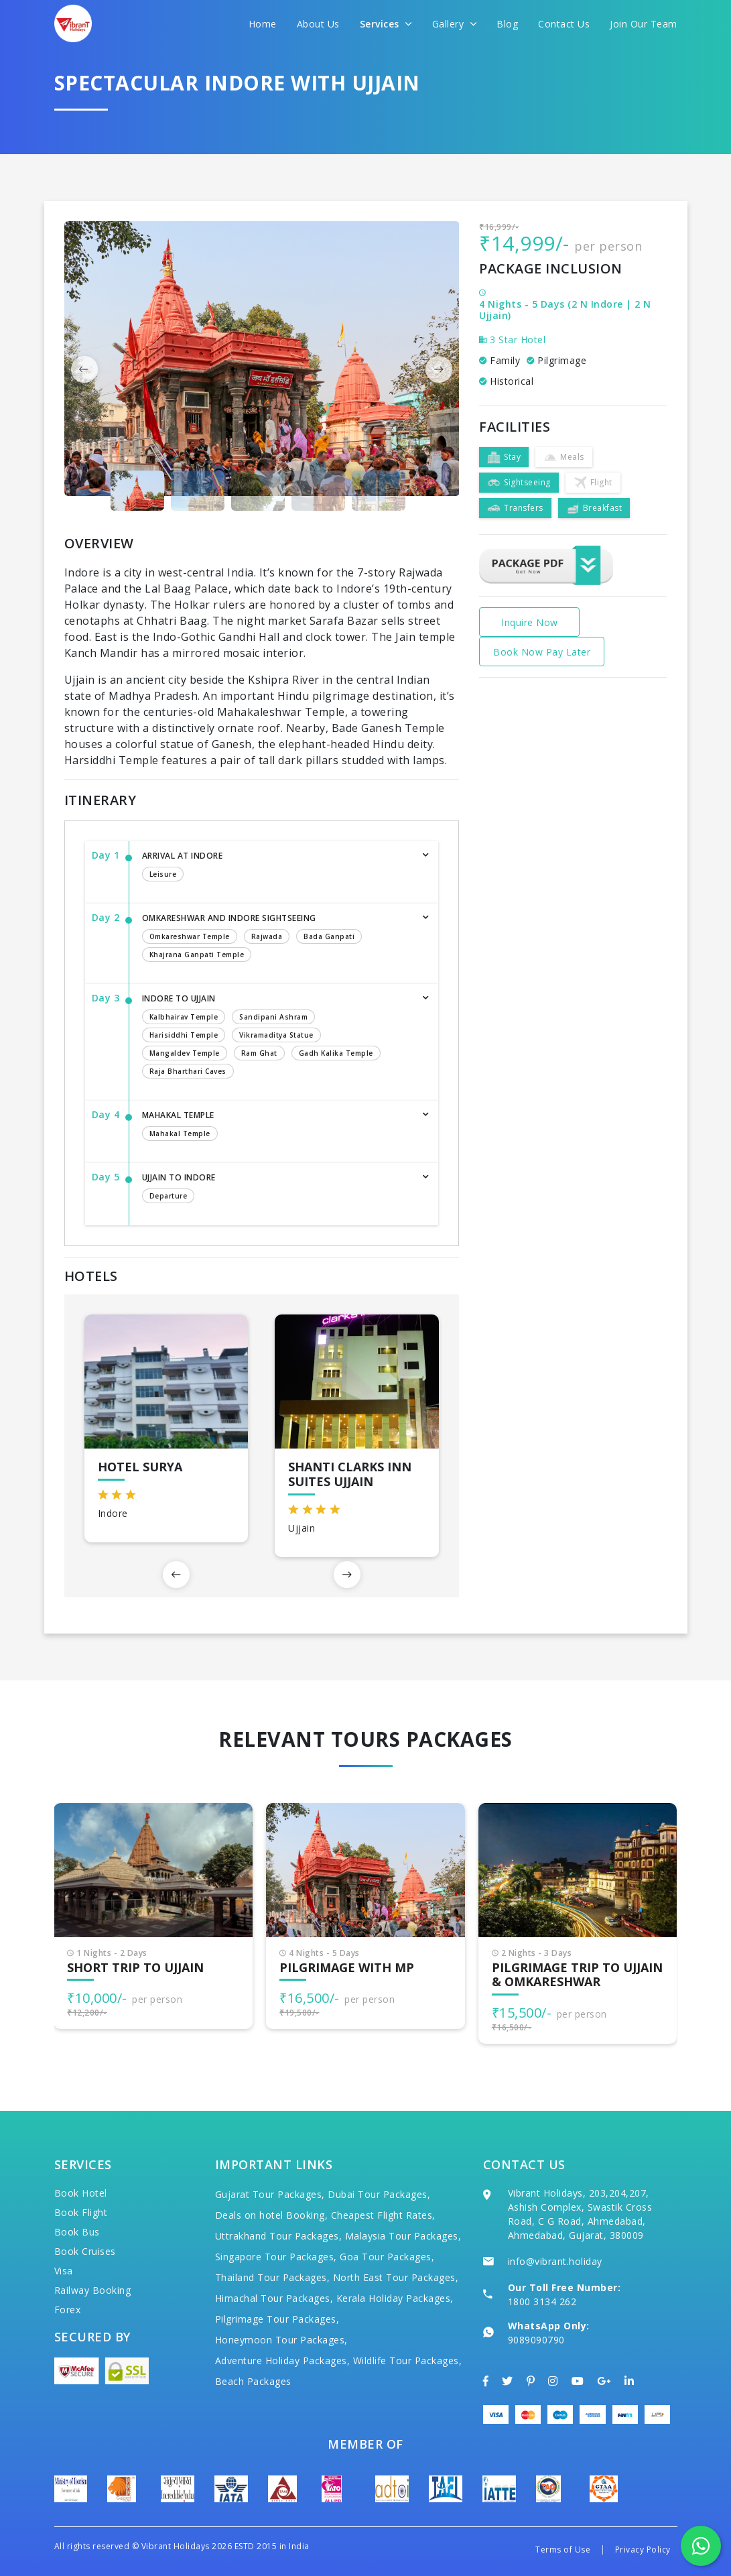 The width and height of the screenshot is (731, 2576). What do you see at coordinates (507, 23) in the screenshot?
I see `Blog` at bounding box center [507, 23].